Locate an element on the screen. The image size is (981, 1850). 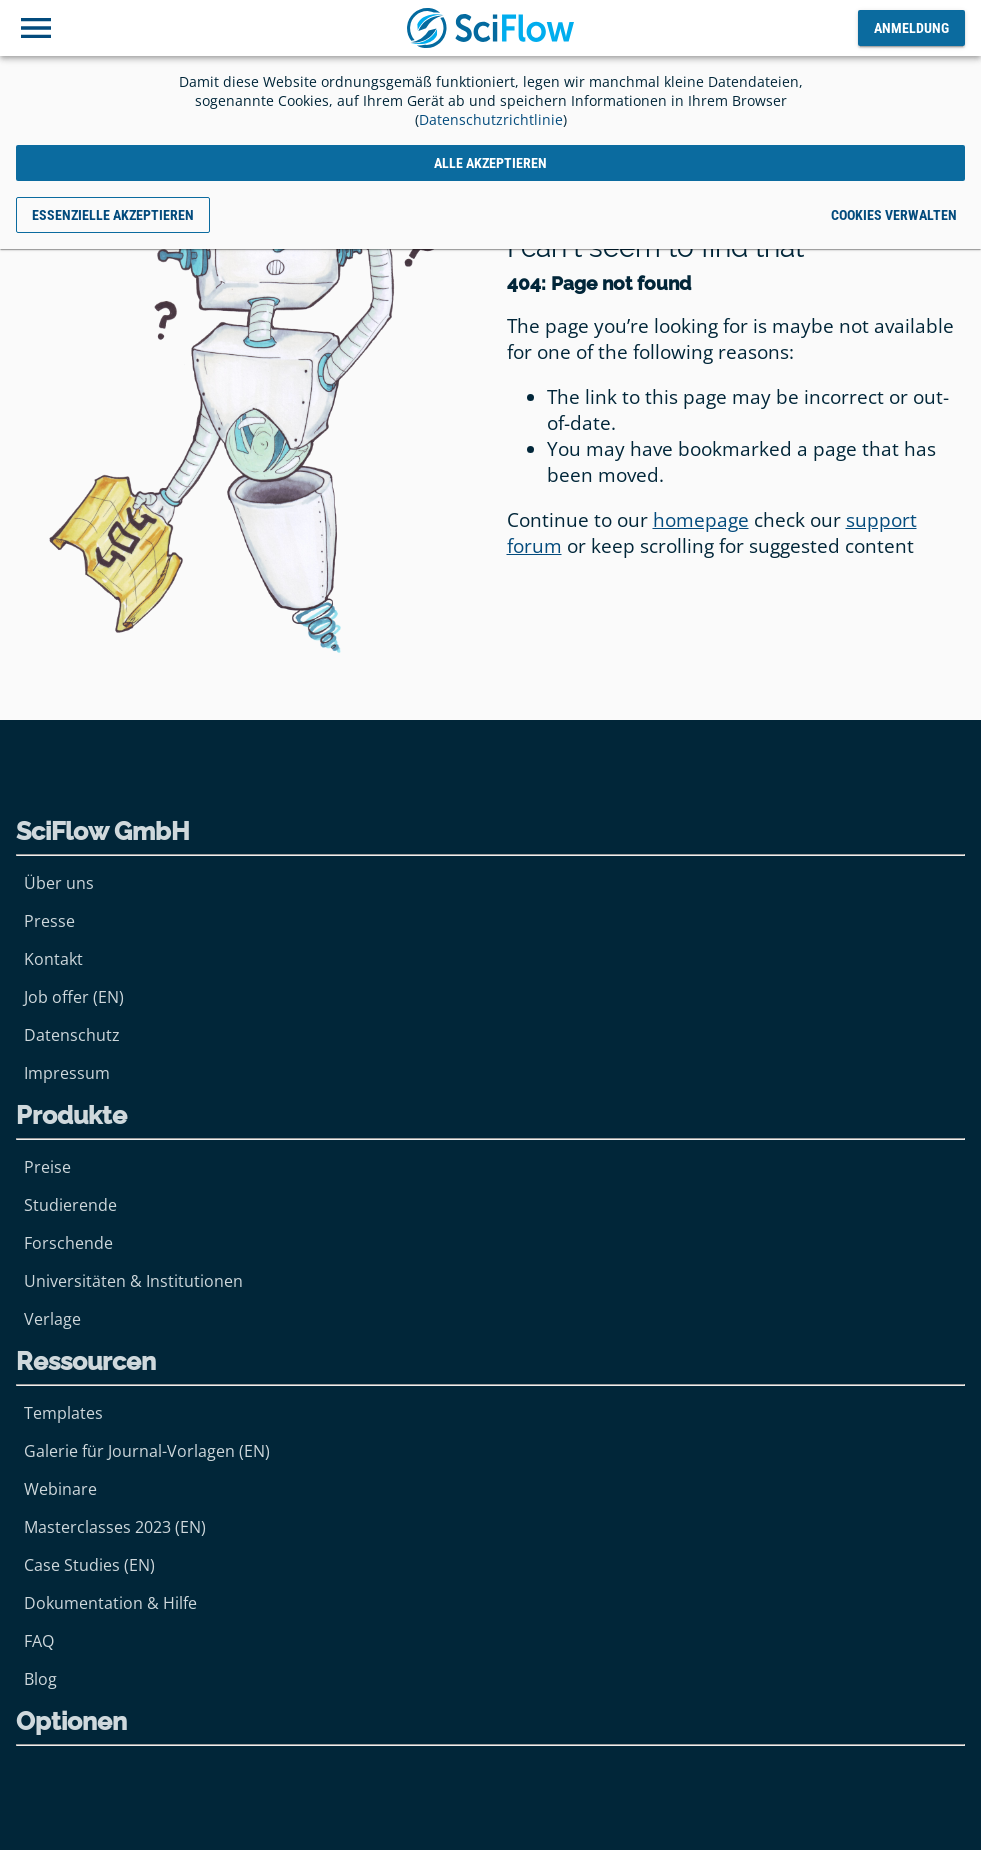
Templates is located at coordinates (63, 1413).